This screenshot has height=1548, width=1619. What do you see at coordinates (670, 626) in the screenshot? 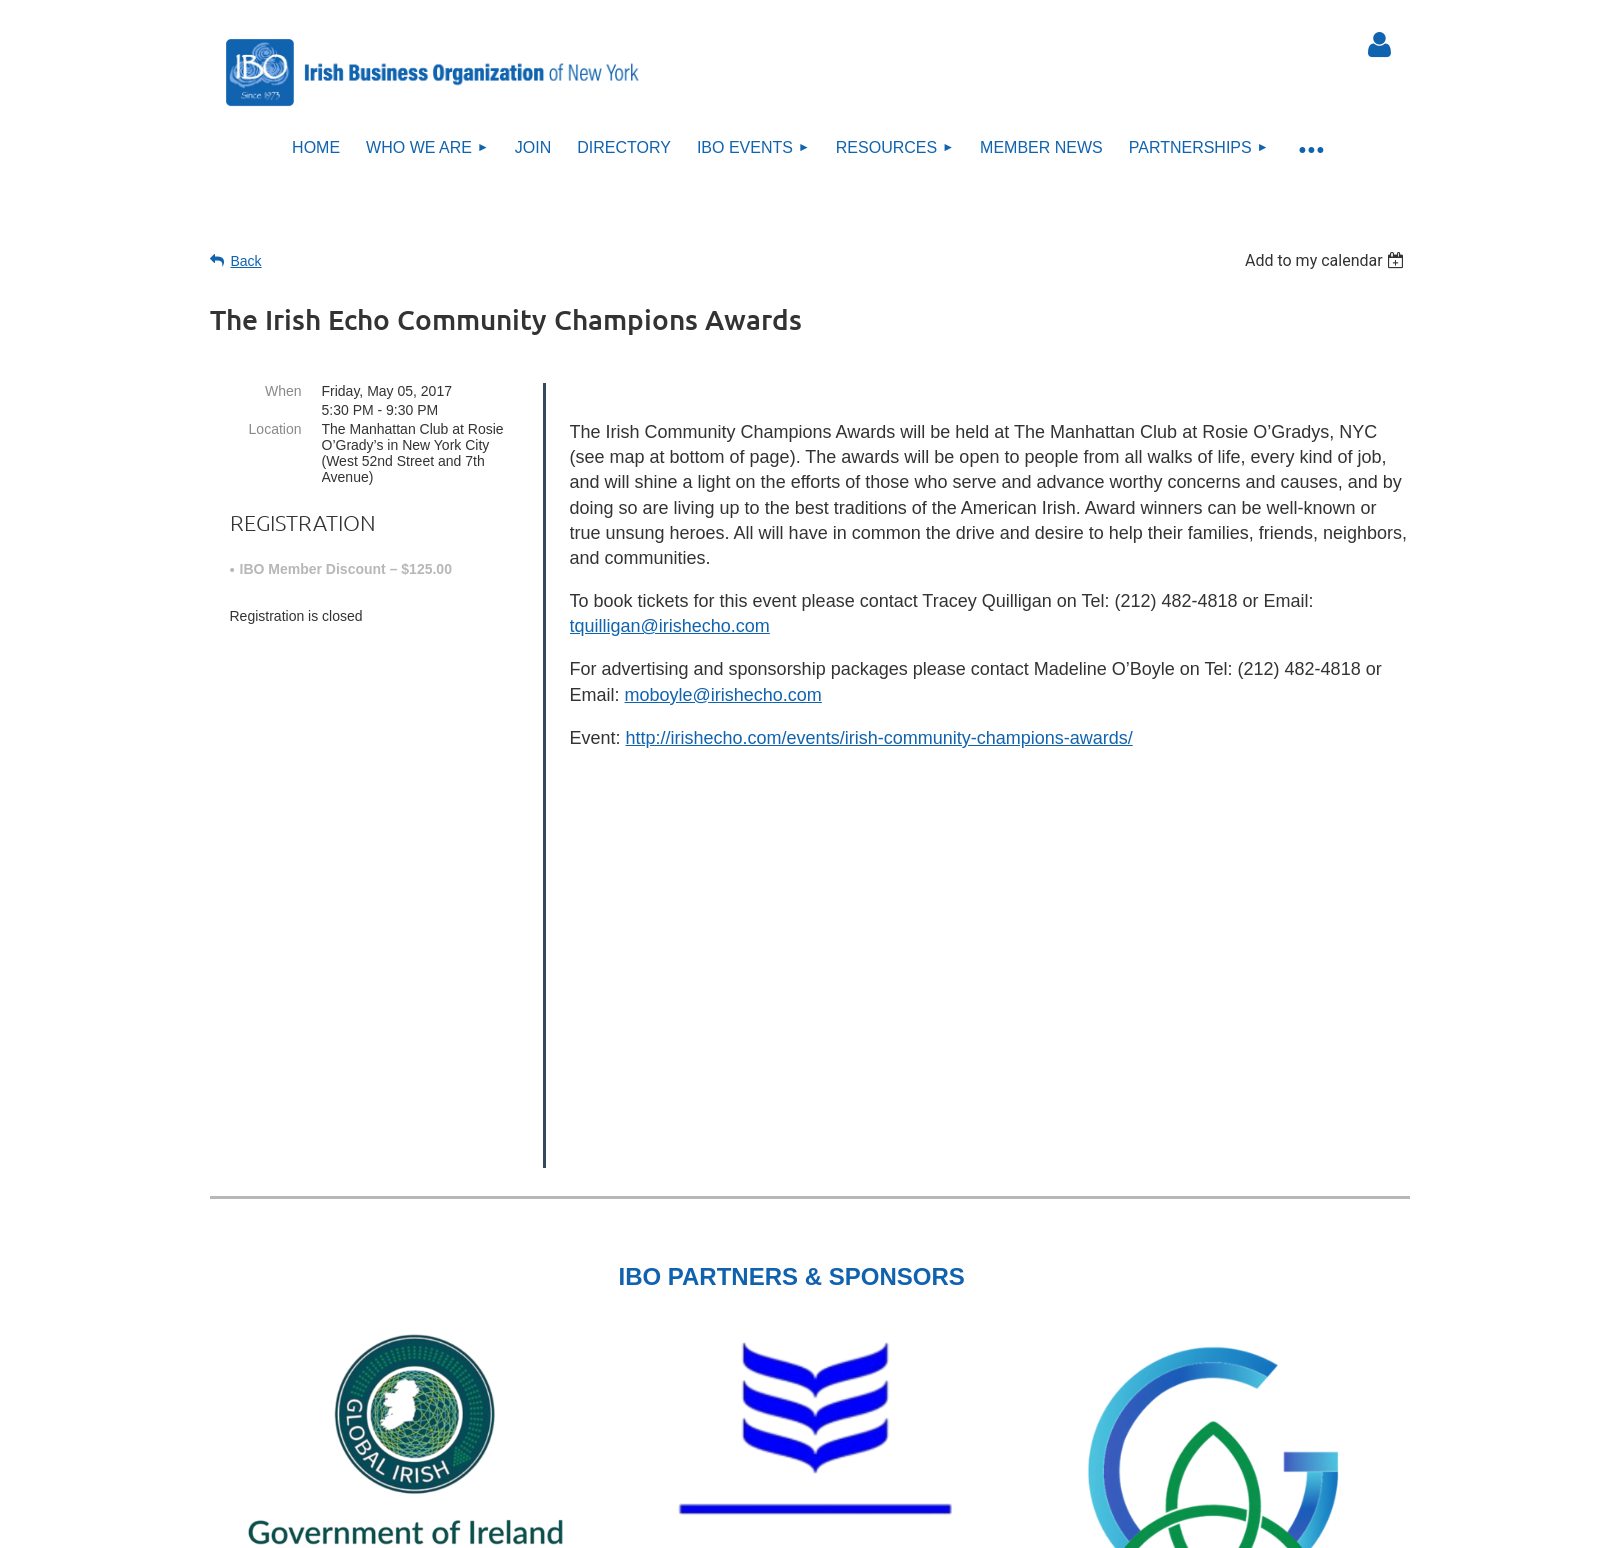
I see `tquilligan@irishecho.com` at bounding box center [670, 626].